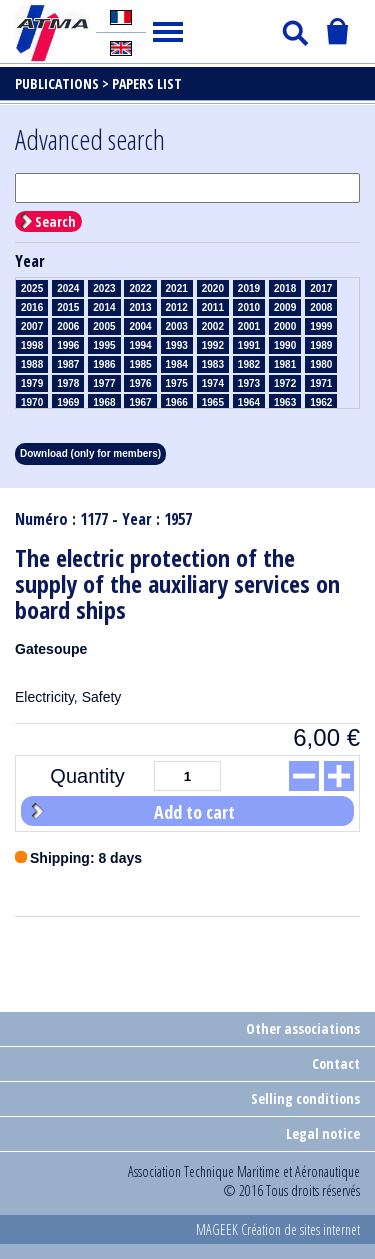  Describe the element at coordinates (323, 1133) in the screenshot. I see `Legal notice` at that location.